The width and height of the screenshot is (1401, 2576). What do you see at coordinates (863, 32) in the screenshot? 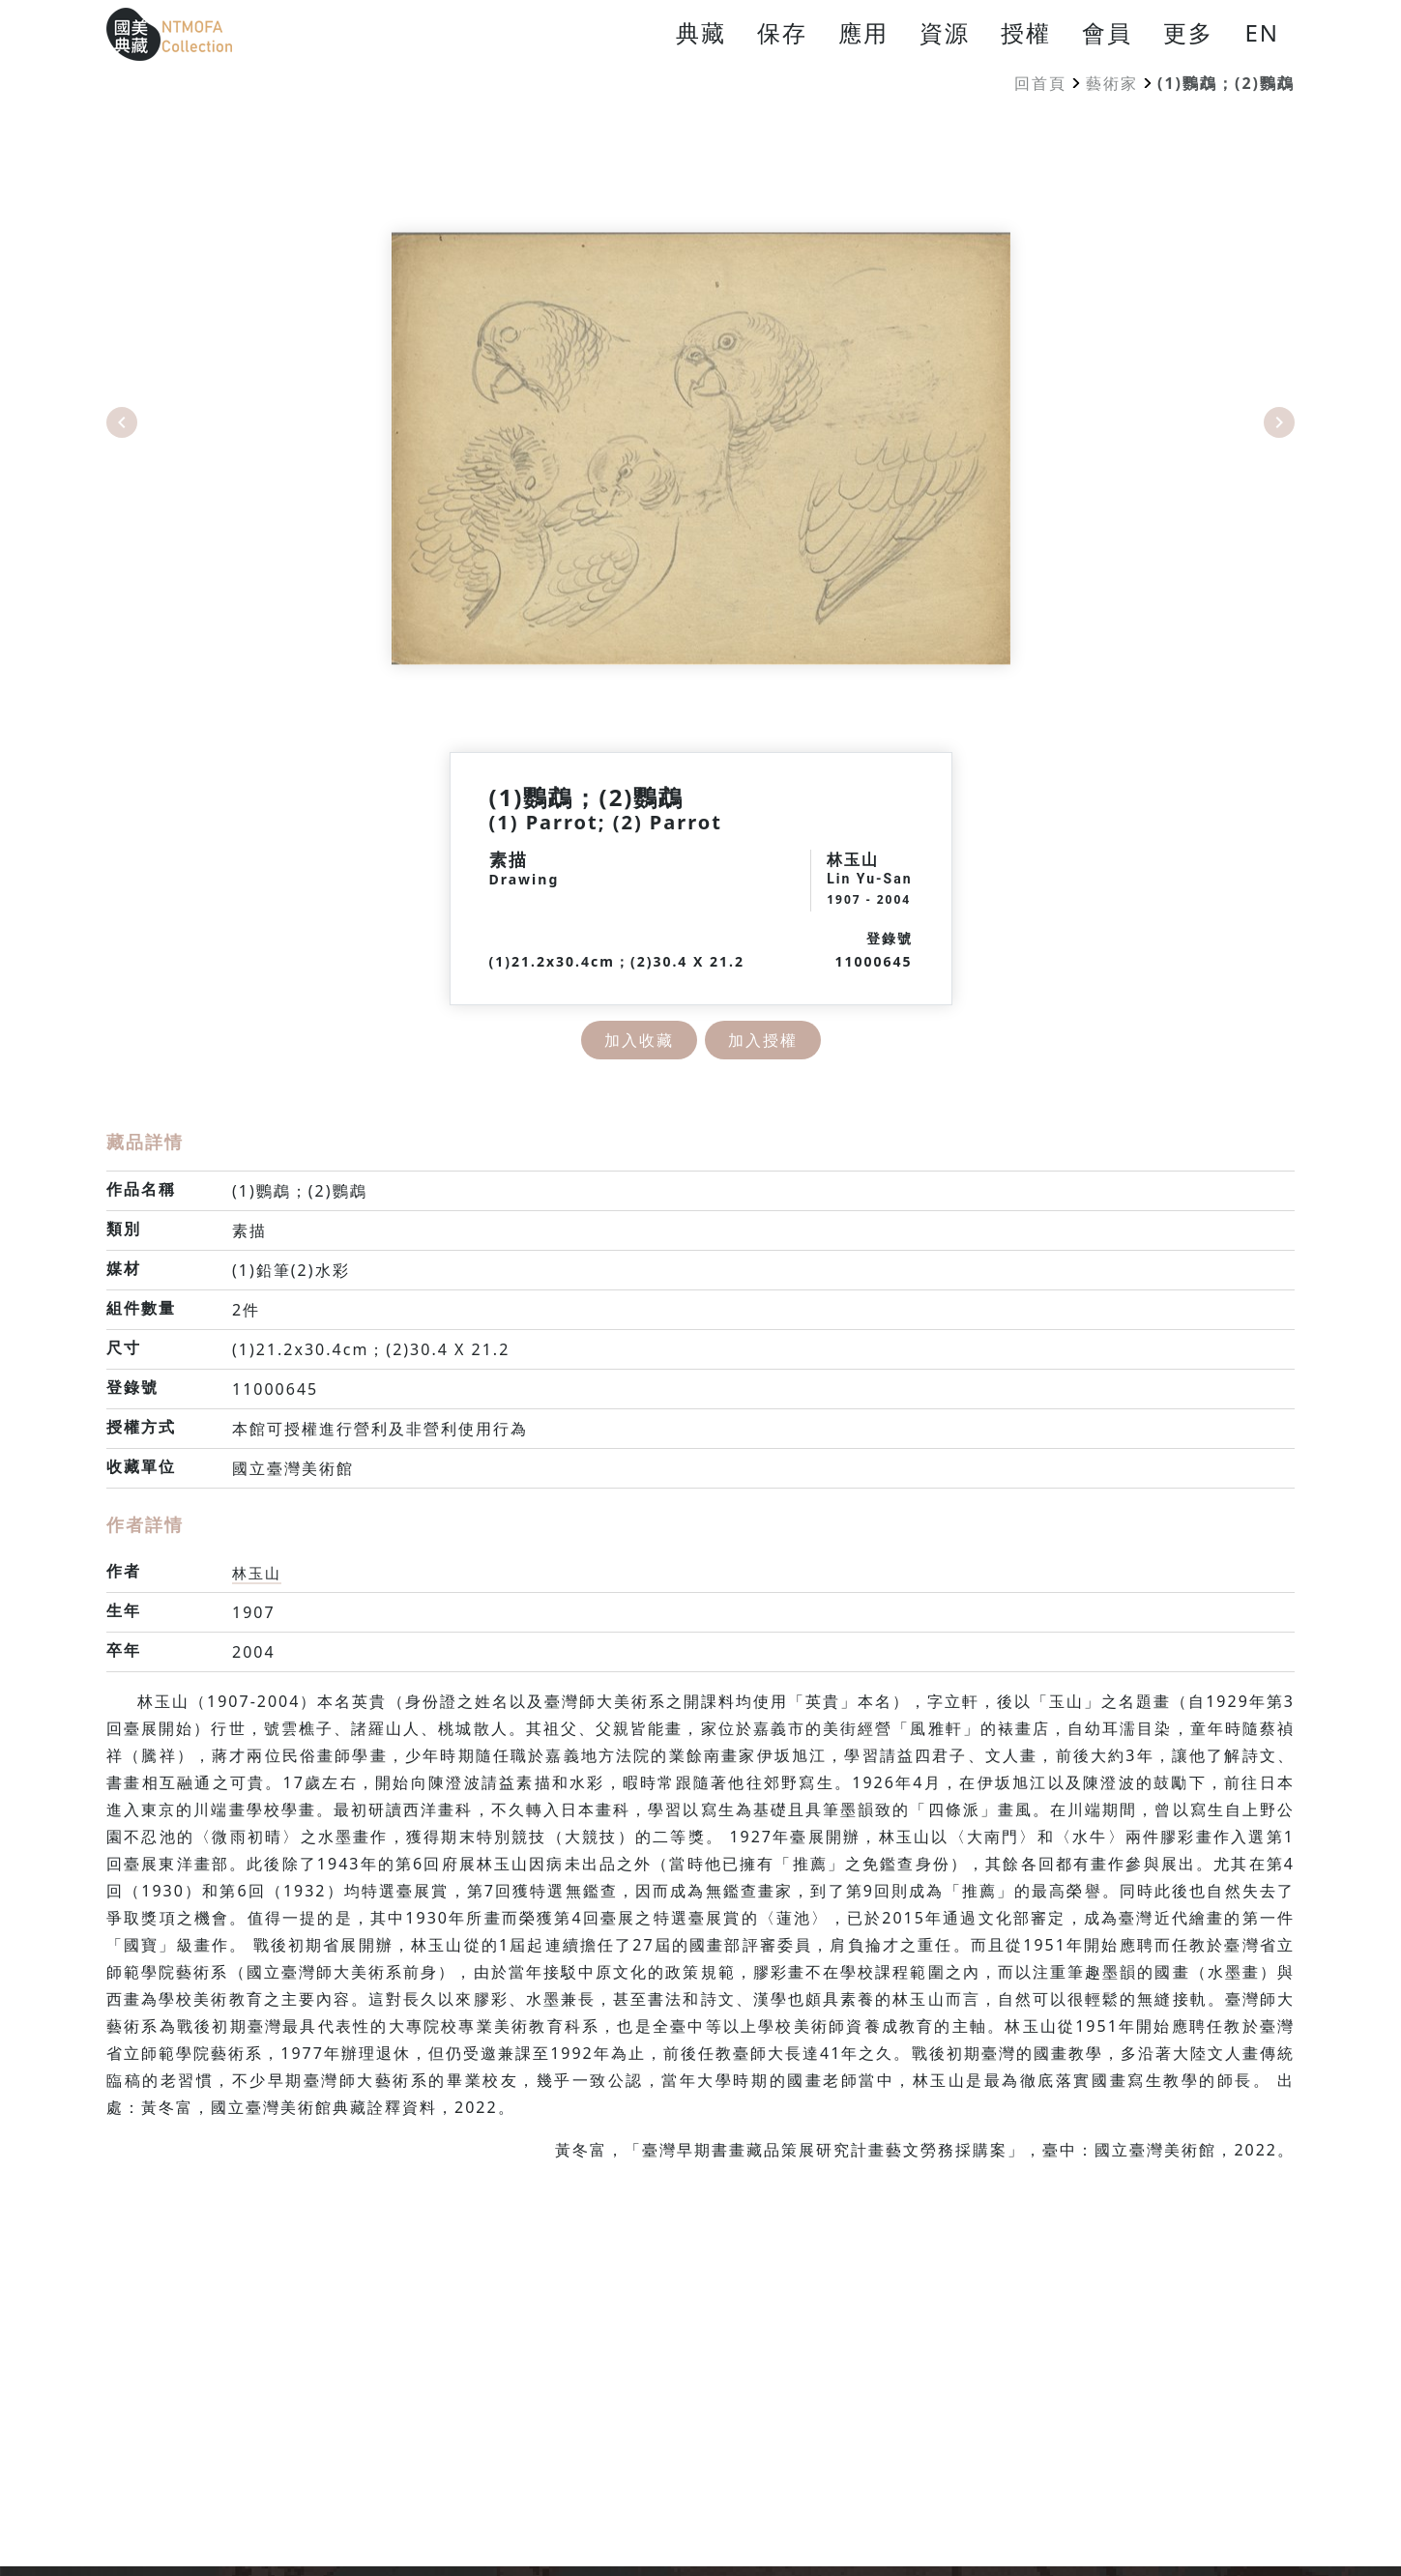
I see `應用` at bounding box center [863, 32].